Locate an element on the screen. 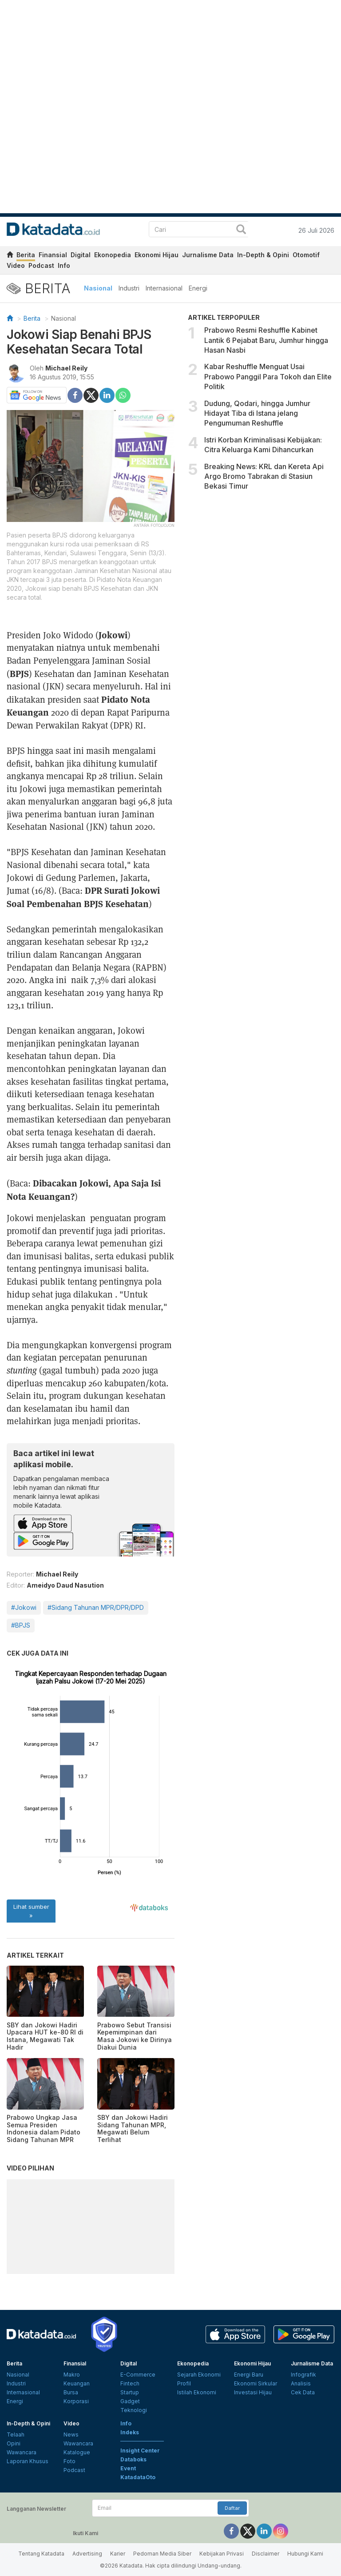 The image size is (341, 2576). Makro is located at coordinates (71, 2374).